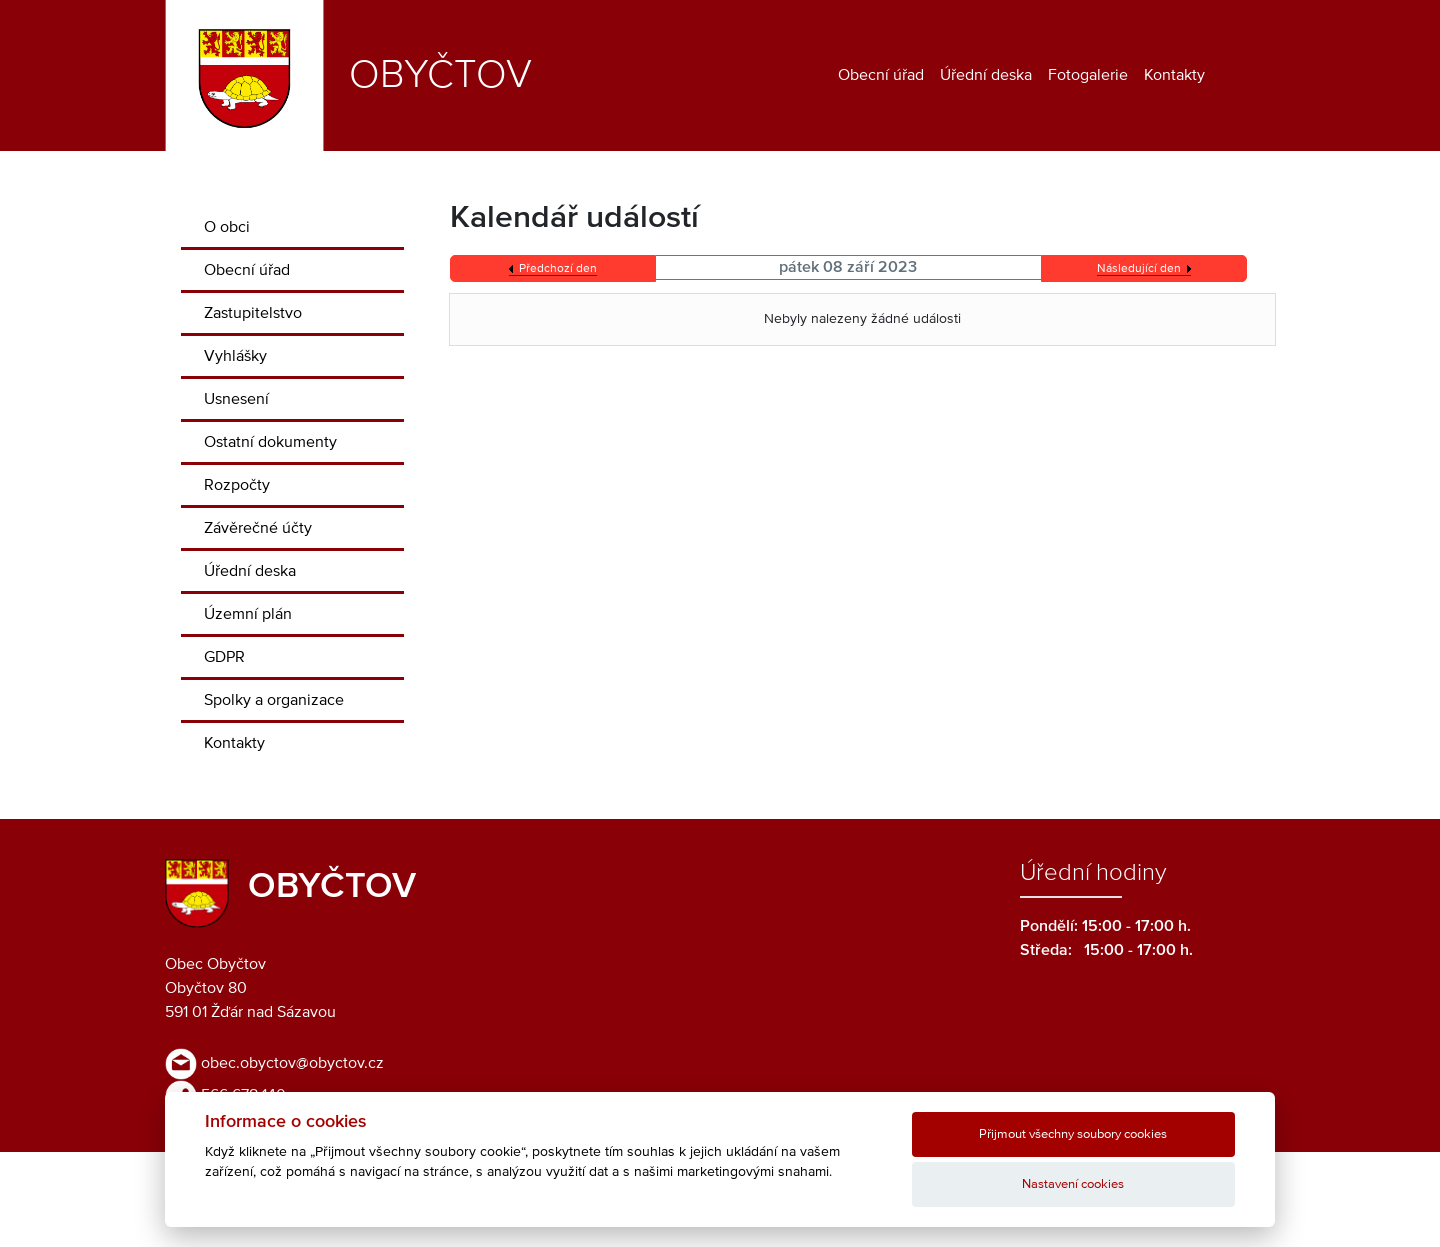 The width and height of the screenshot is (1440, 1247). Describe the element at coordinates (253, 313) in the screenshot. I see `Zastupitelstvo` at that location.